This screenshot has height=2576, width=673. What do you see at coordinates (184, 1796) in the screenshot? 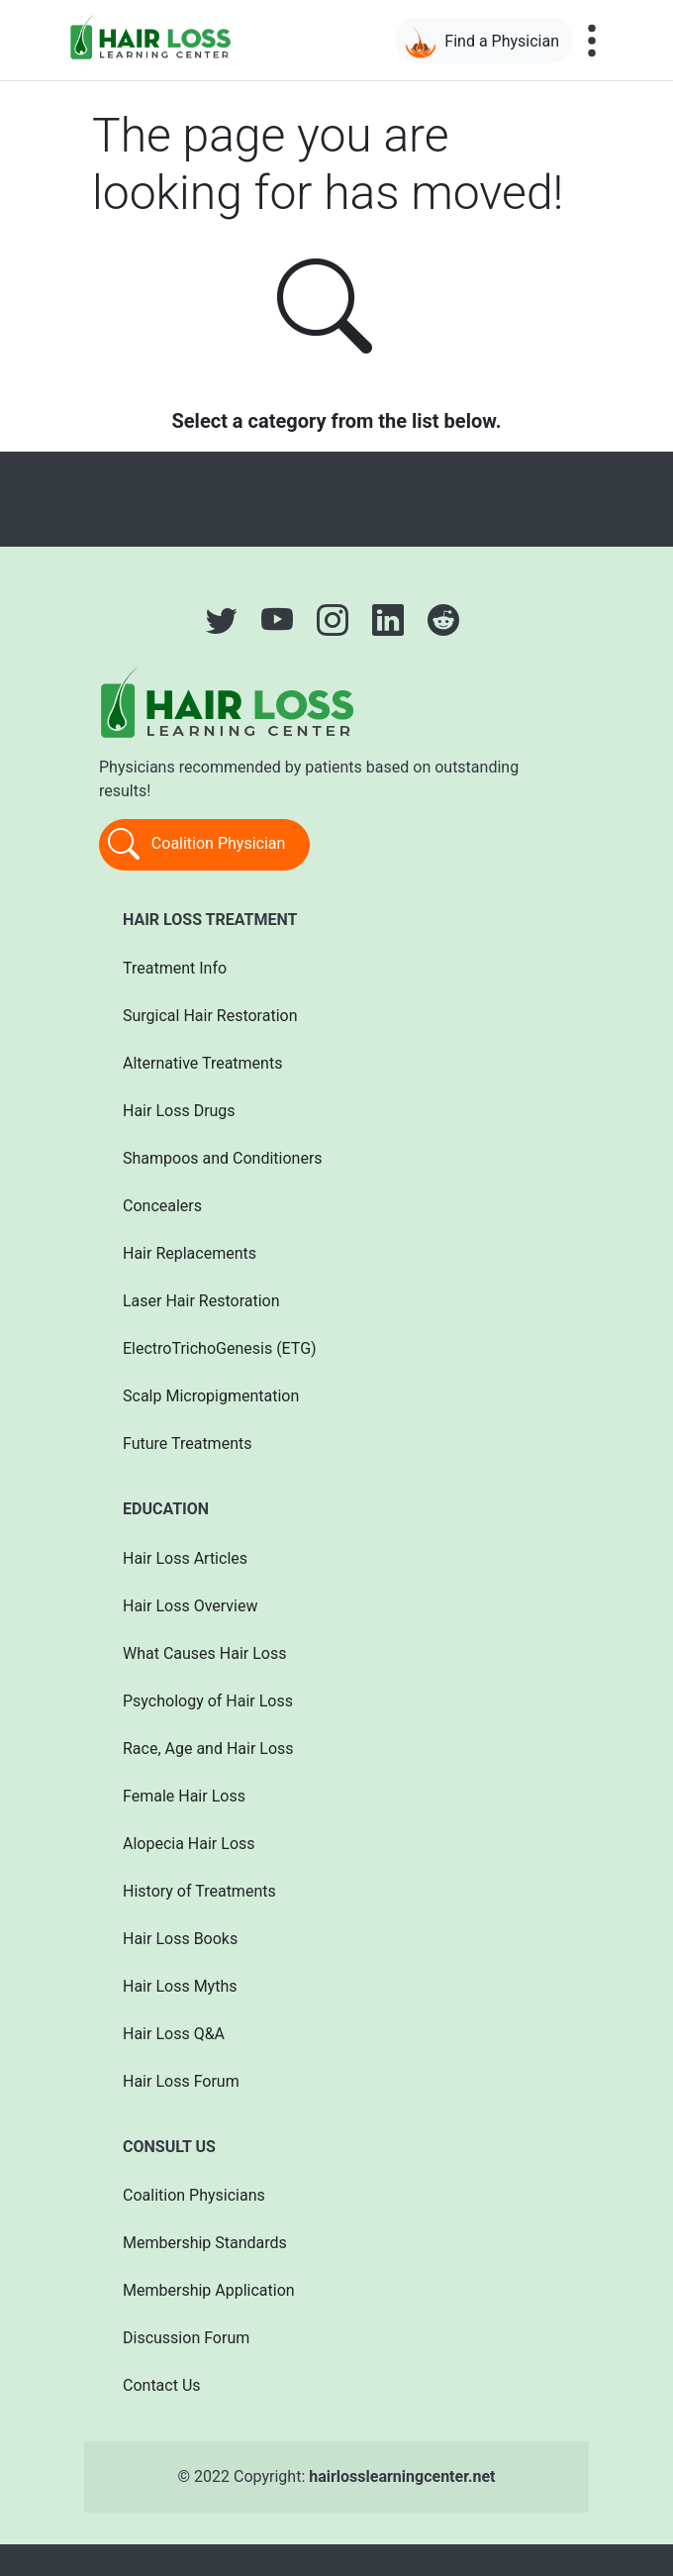
I see `Female Hair Loss` at bounding box center [184, 1796].